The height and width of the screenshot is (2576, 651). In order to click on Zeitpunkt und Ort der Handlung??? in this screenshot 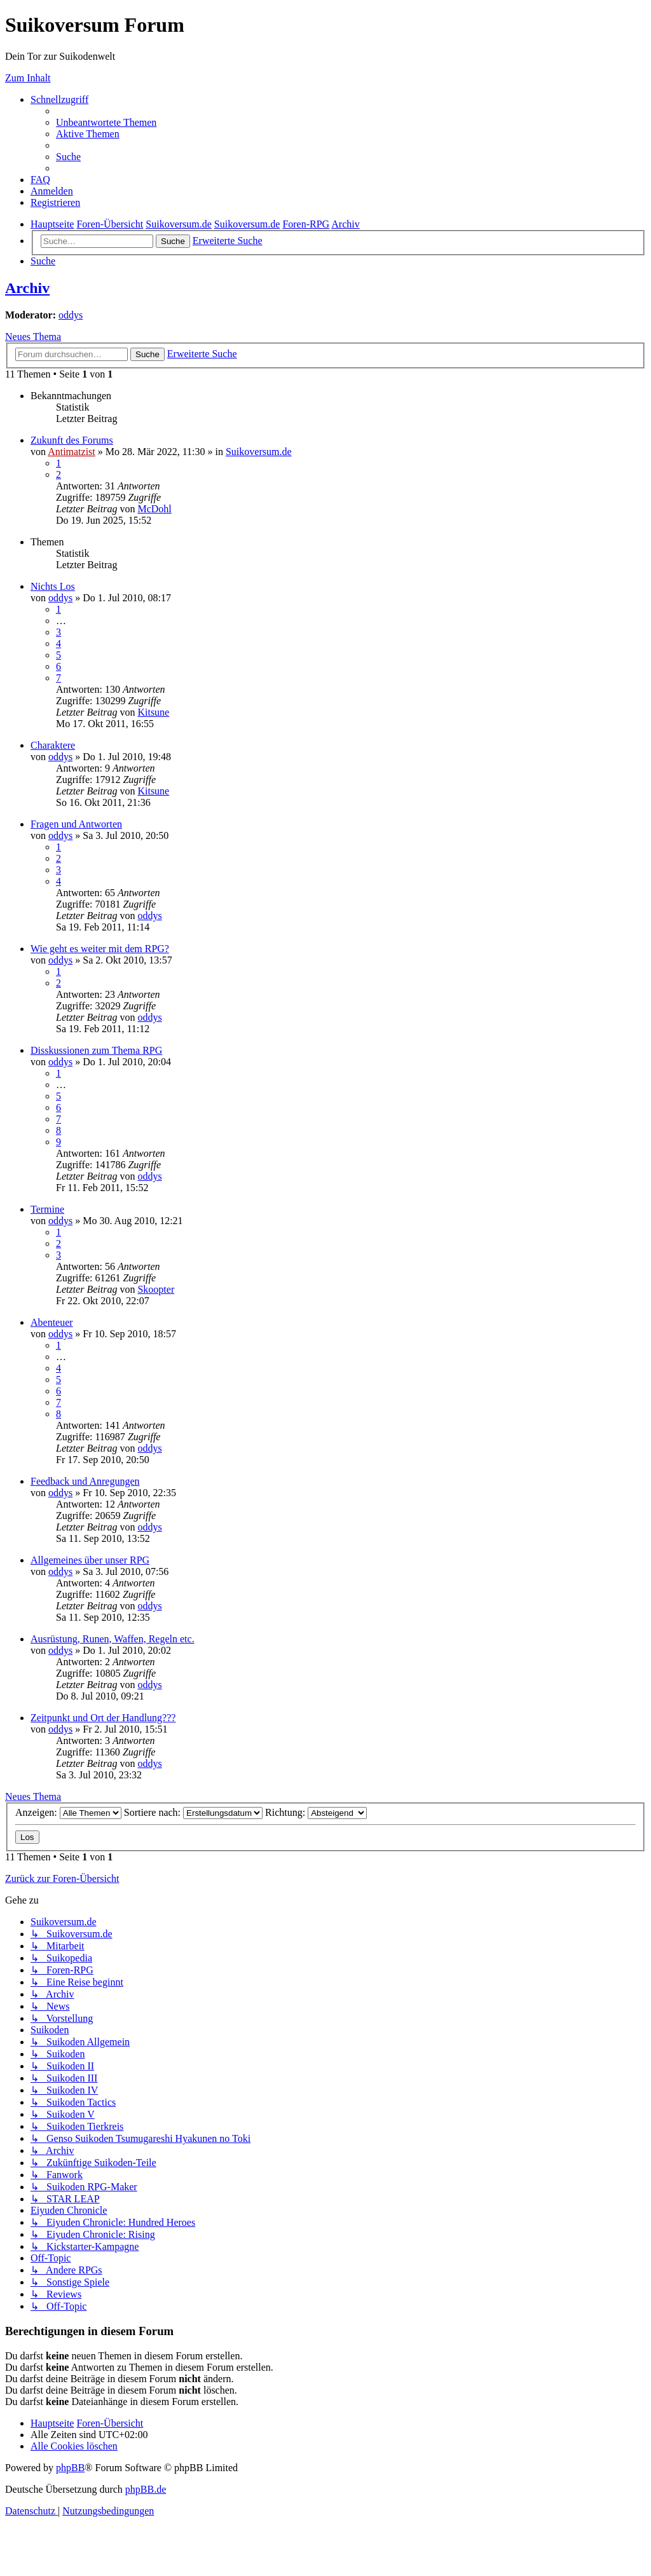, I will do `click(103, 1717)`.